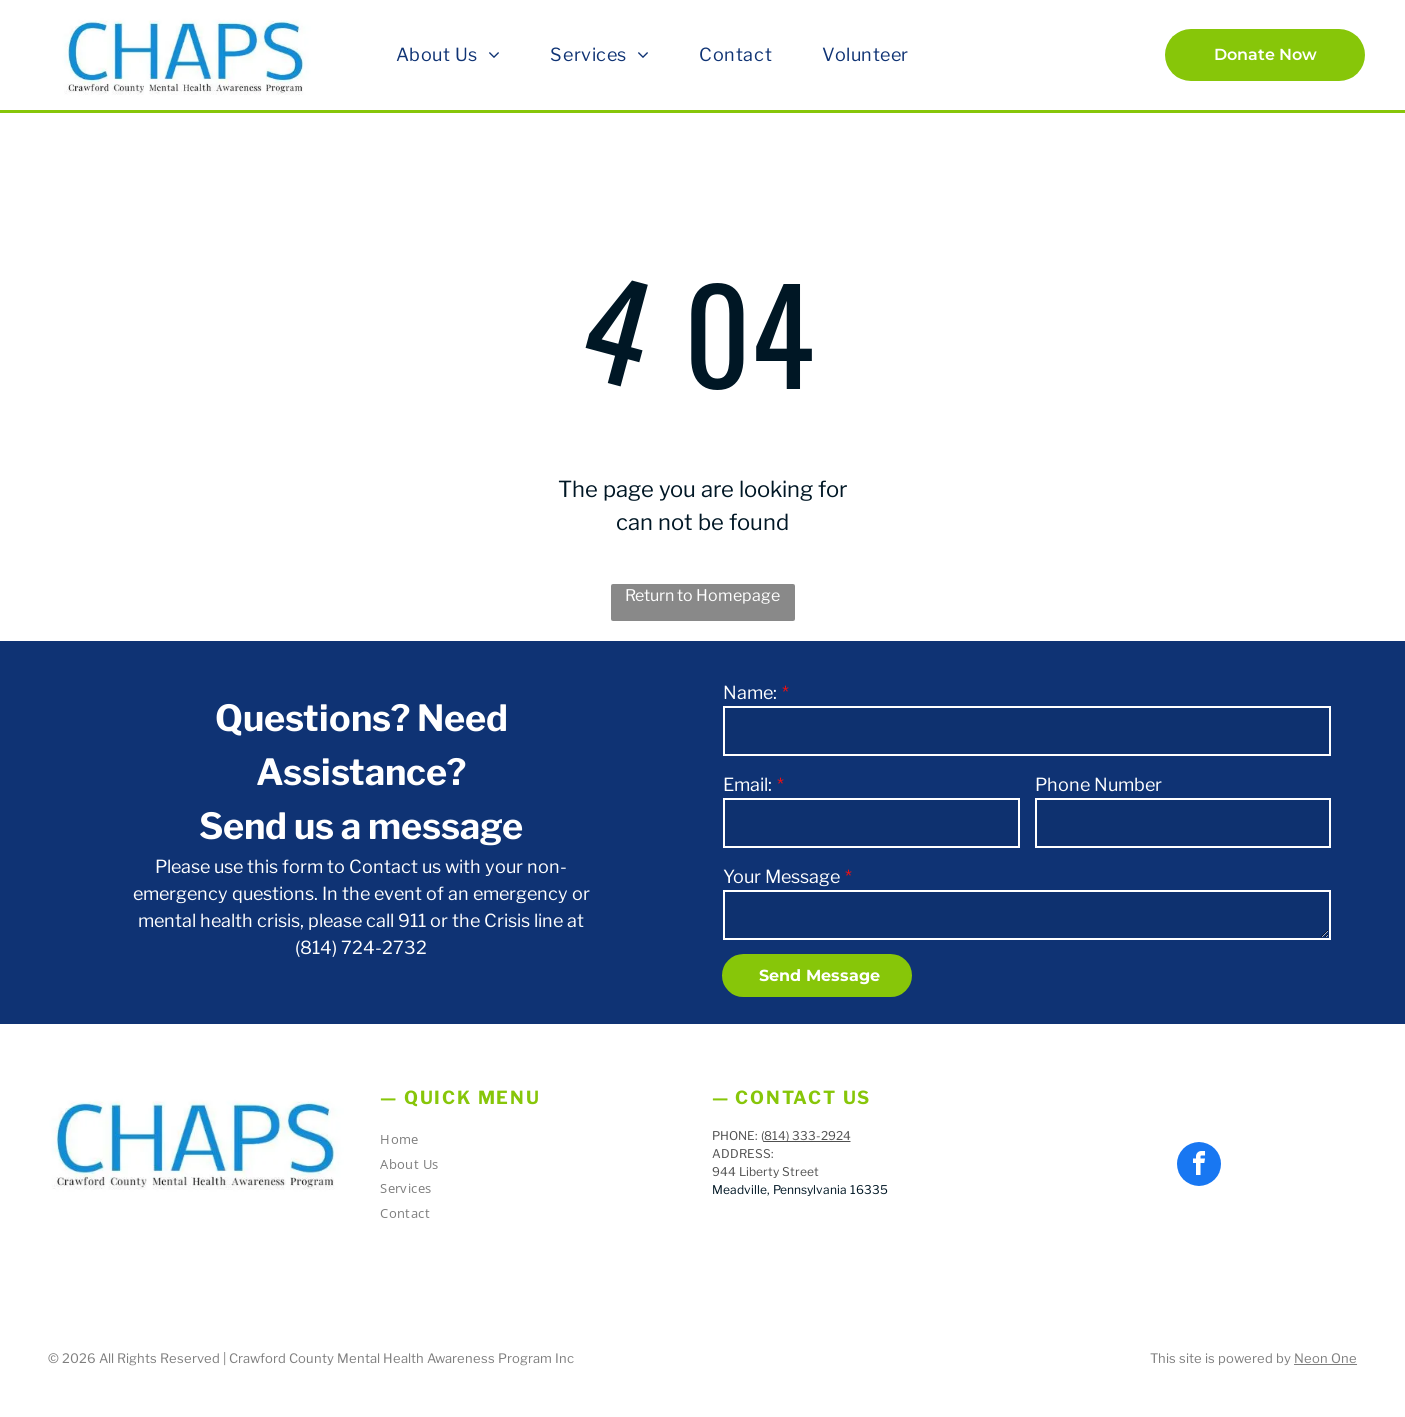 The width and height of the screenshot is (1405, 1417). Describe the element at coordinates (807, 1135) in the screenshot. I see `814) 333-2924` at that location.